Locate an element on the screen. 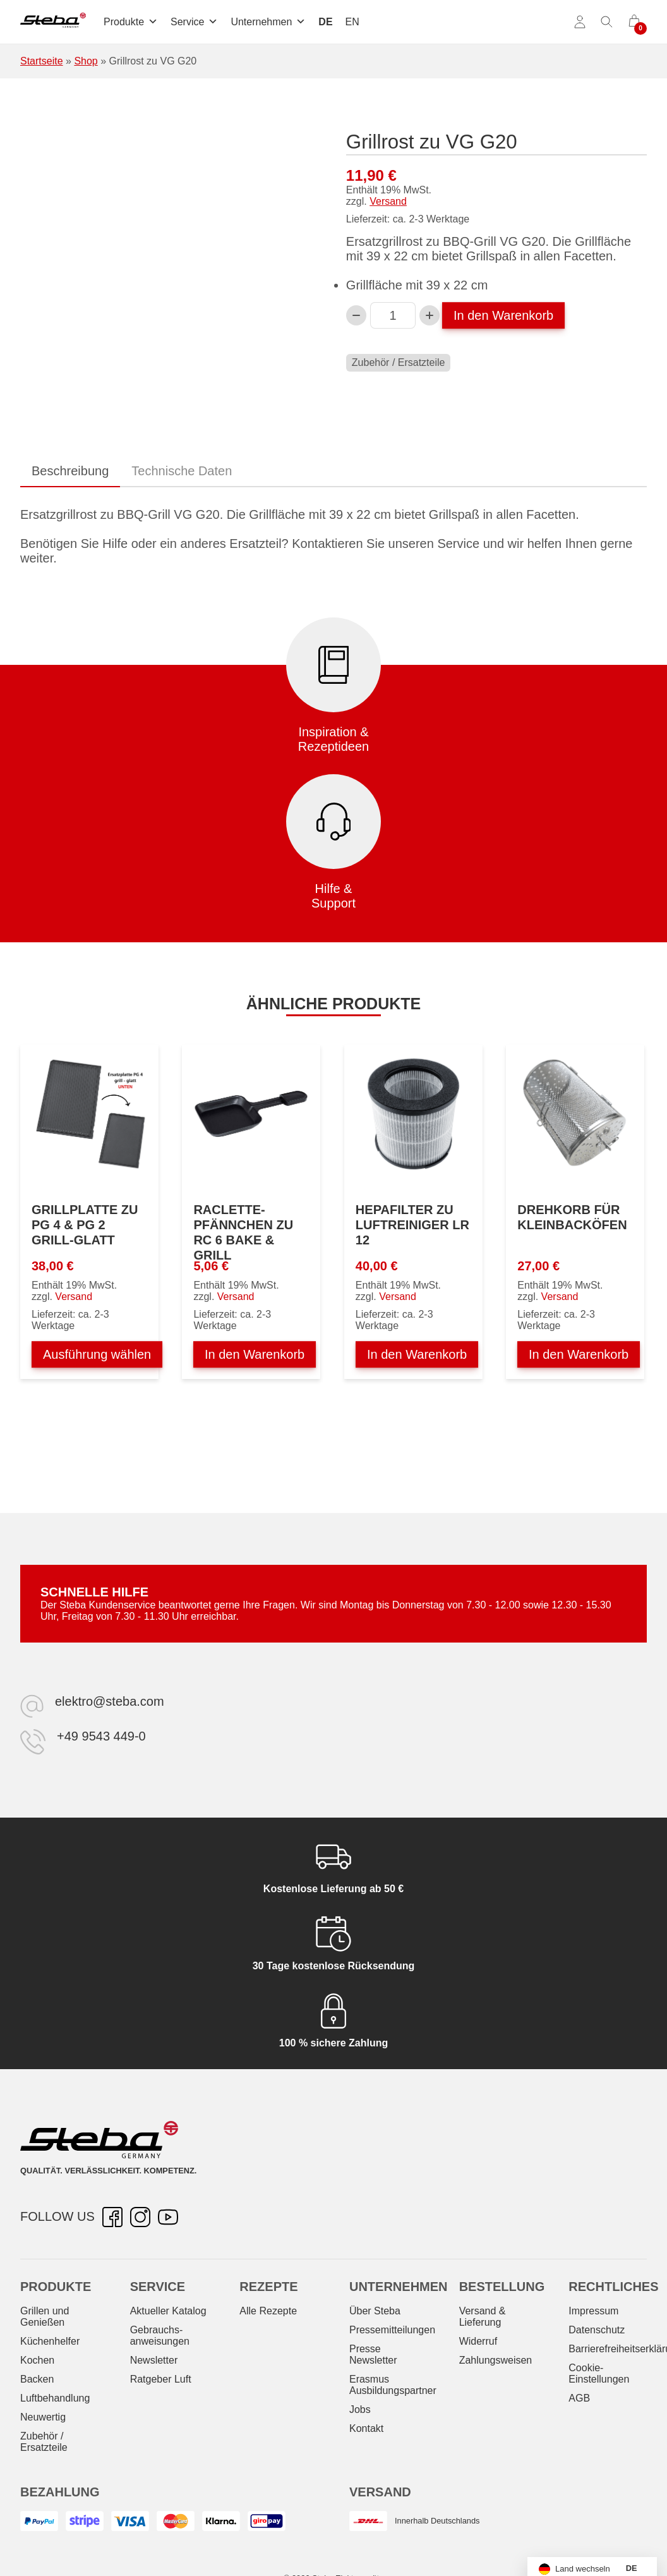 The height and width of the screenshot is (2576, 667). elektro@steba.com is located at coordinates (109, 1701).